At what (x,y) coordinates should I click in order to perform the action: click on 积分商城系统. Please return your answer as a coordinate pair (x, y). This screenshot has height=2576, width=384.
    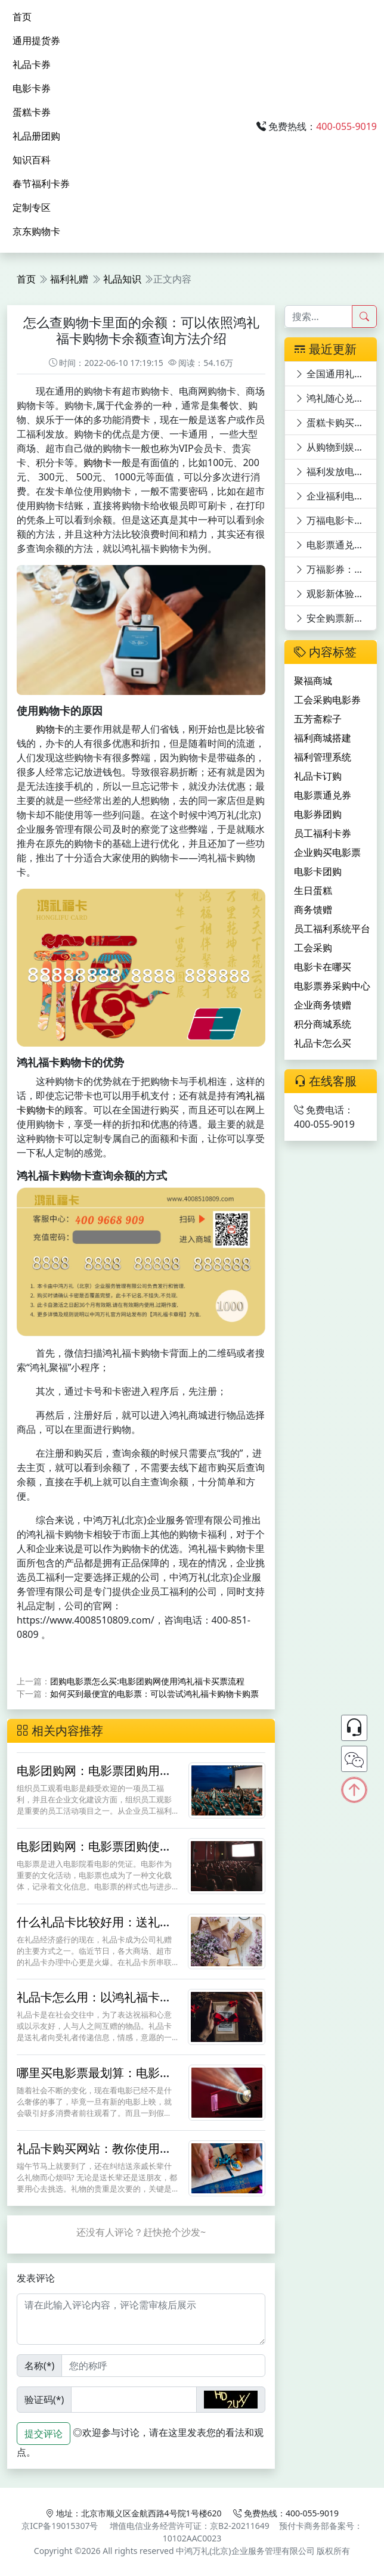
    Looking at the image, I should click on (322, 1024).